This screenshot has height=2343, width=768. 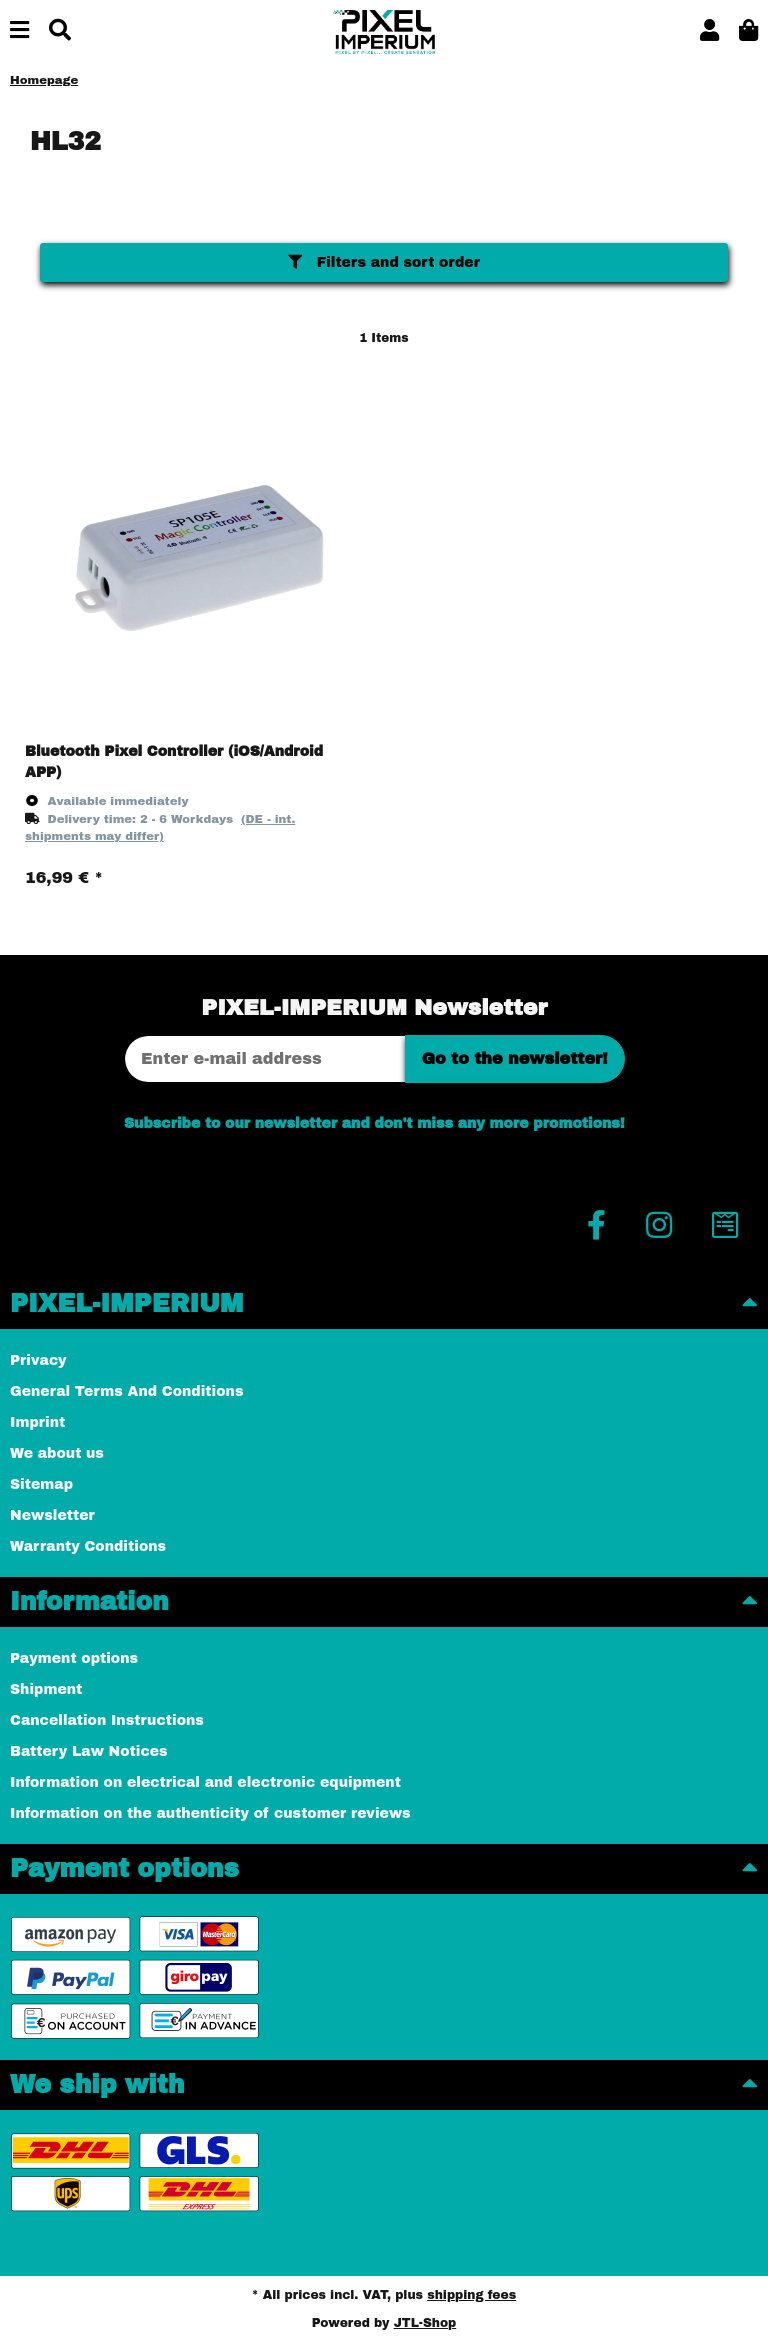 I want to click on [Find], so click(x=60, y=31).